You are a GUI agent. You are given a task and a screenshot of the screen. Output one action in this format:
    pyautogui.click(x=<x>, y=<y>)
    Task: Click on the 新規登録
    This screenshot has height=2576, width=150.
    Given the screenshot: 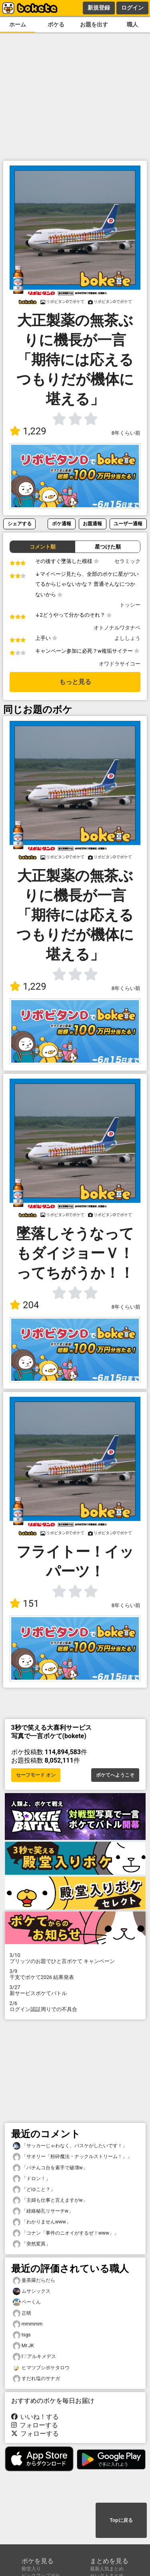 What is the action you would take?
    pyautogui.click(x=99, y=7)
    